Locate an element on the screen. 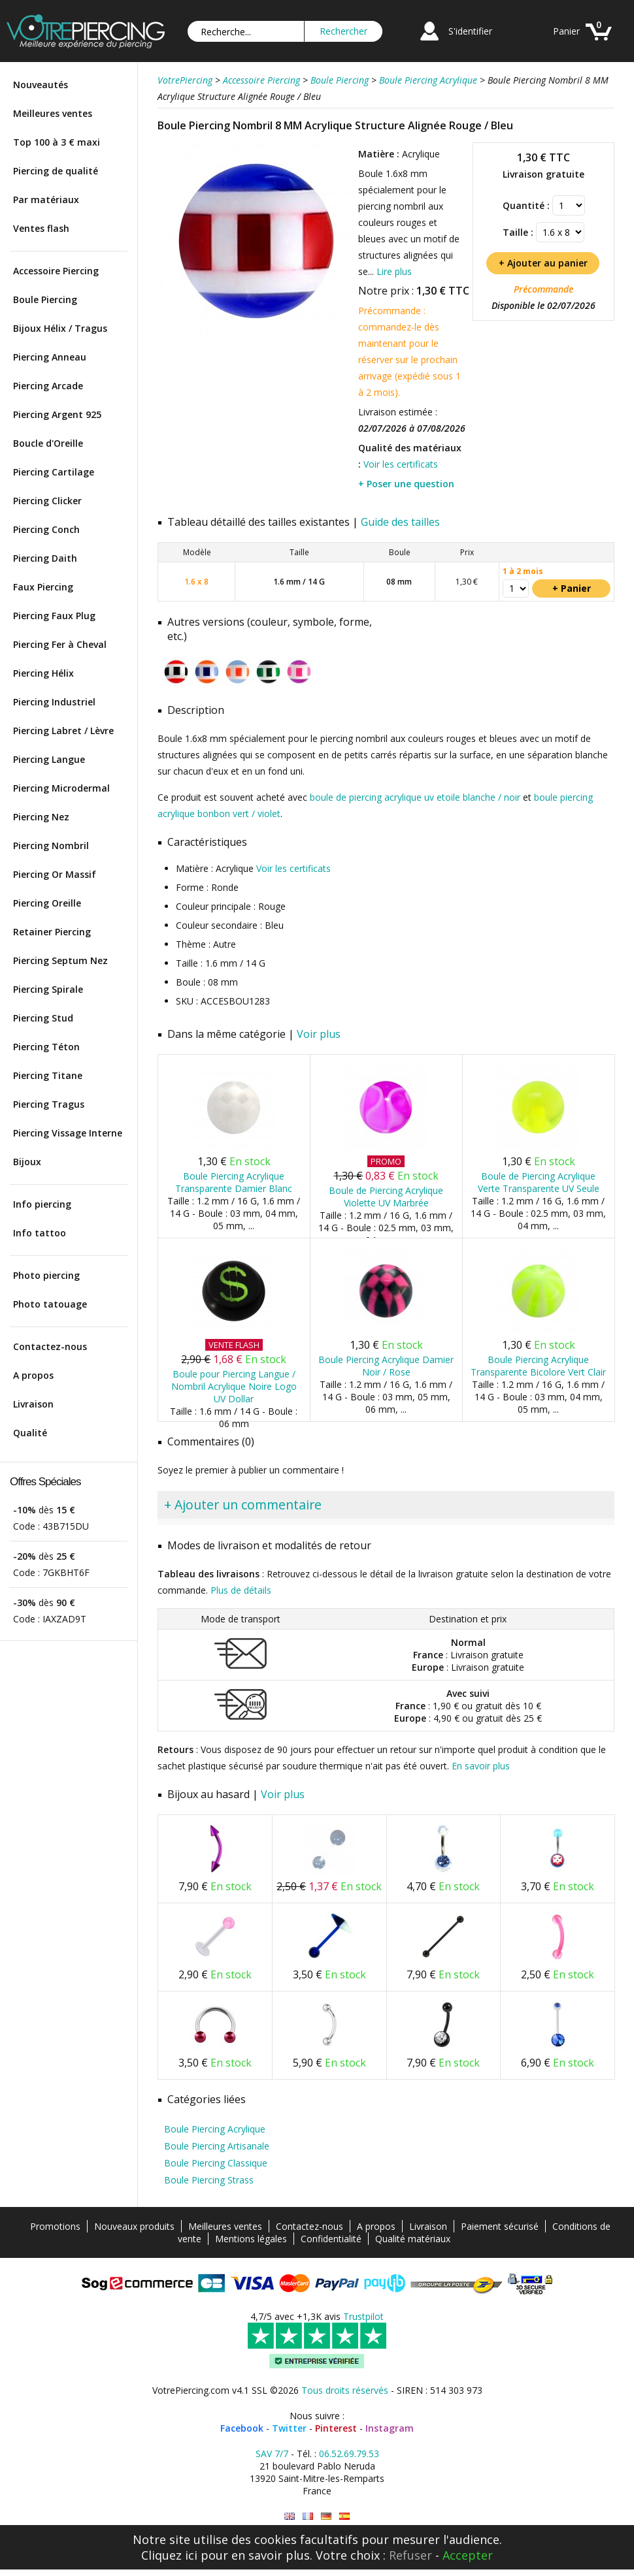 This screenshot has width=634, height=2576. Piercing Labret / Lèvre is located at coordinates (63, 730).